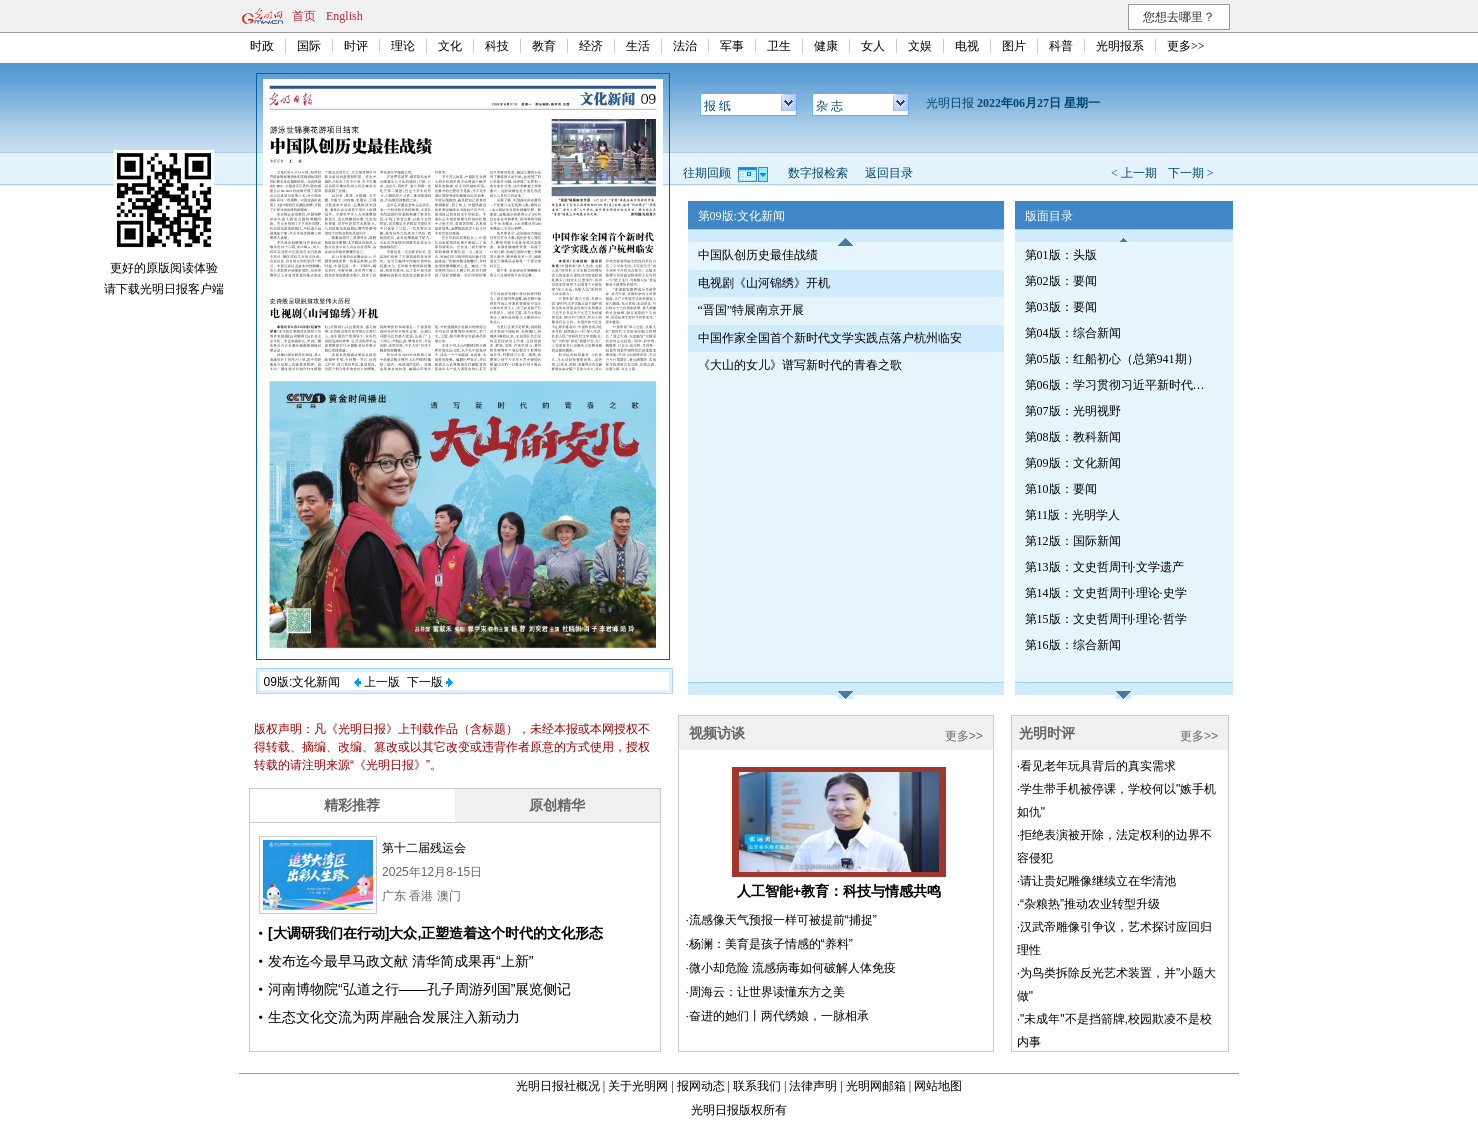  What do you see at coordinates (1014, 46) in the screenshot?
I see `图片` at bounding box center [1014, 46].